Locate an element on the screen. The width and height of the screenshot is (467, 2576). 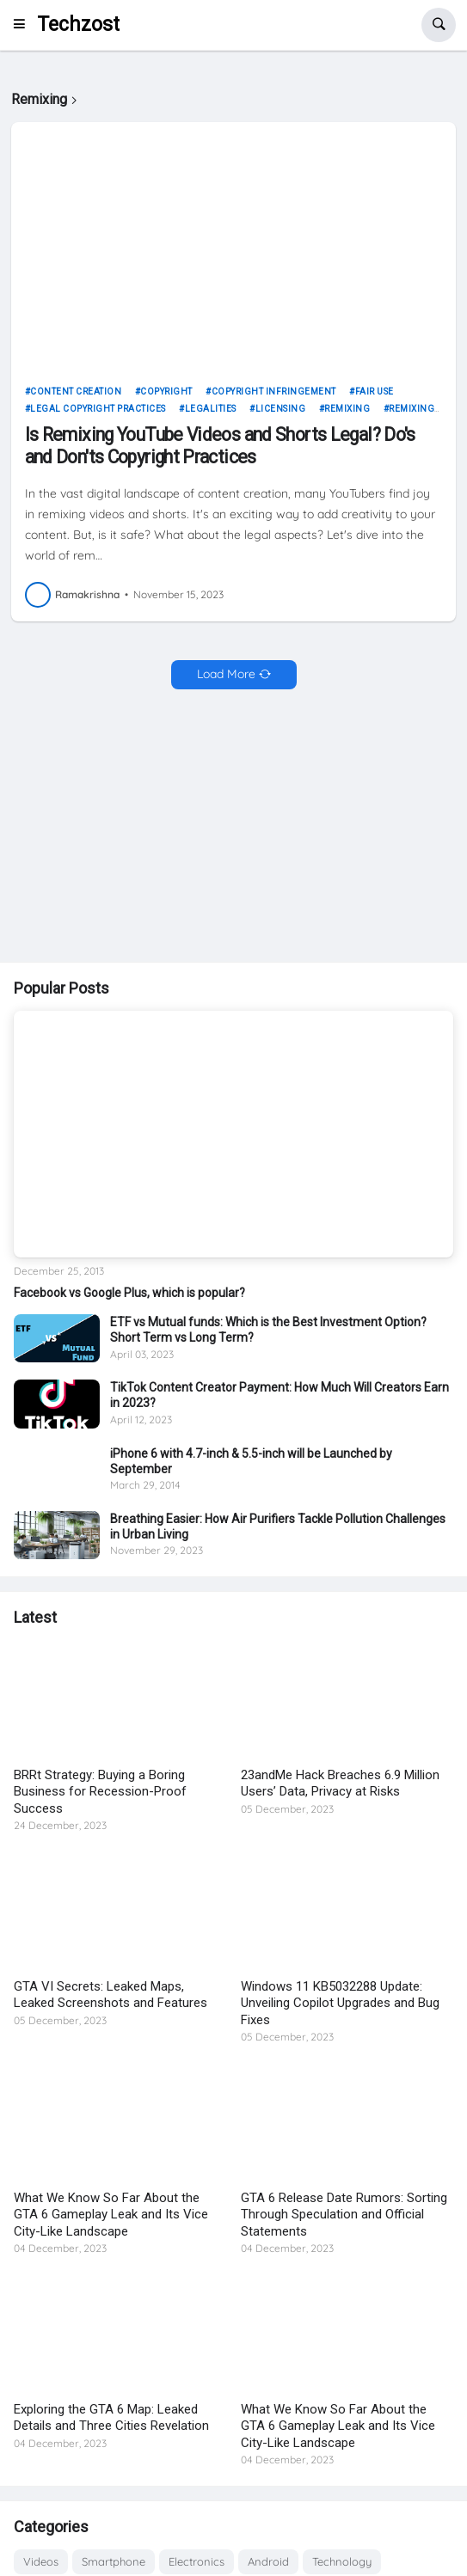
iPhone 6 with 4.7-inch & 5.5-inch will be Launched by September is located at coordinates (251, 1461).